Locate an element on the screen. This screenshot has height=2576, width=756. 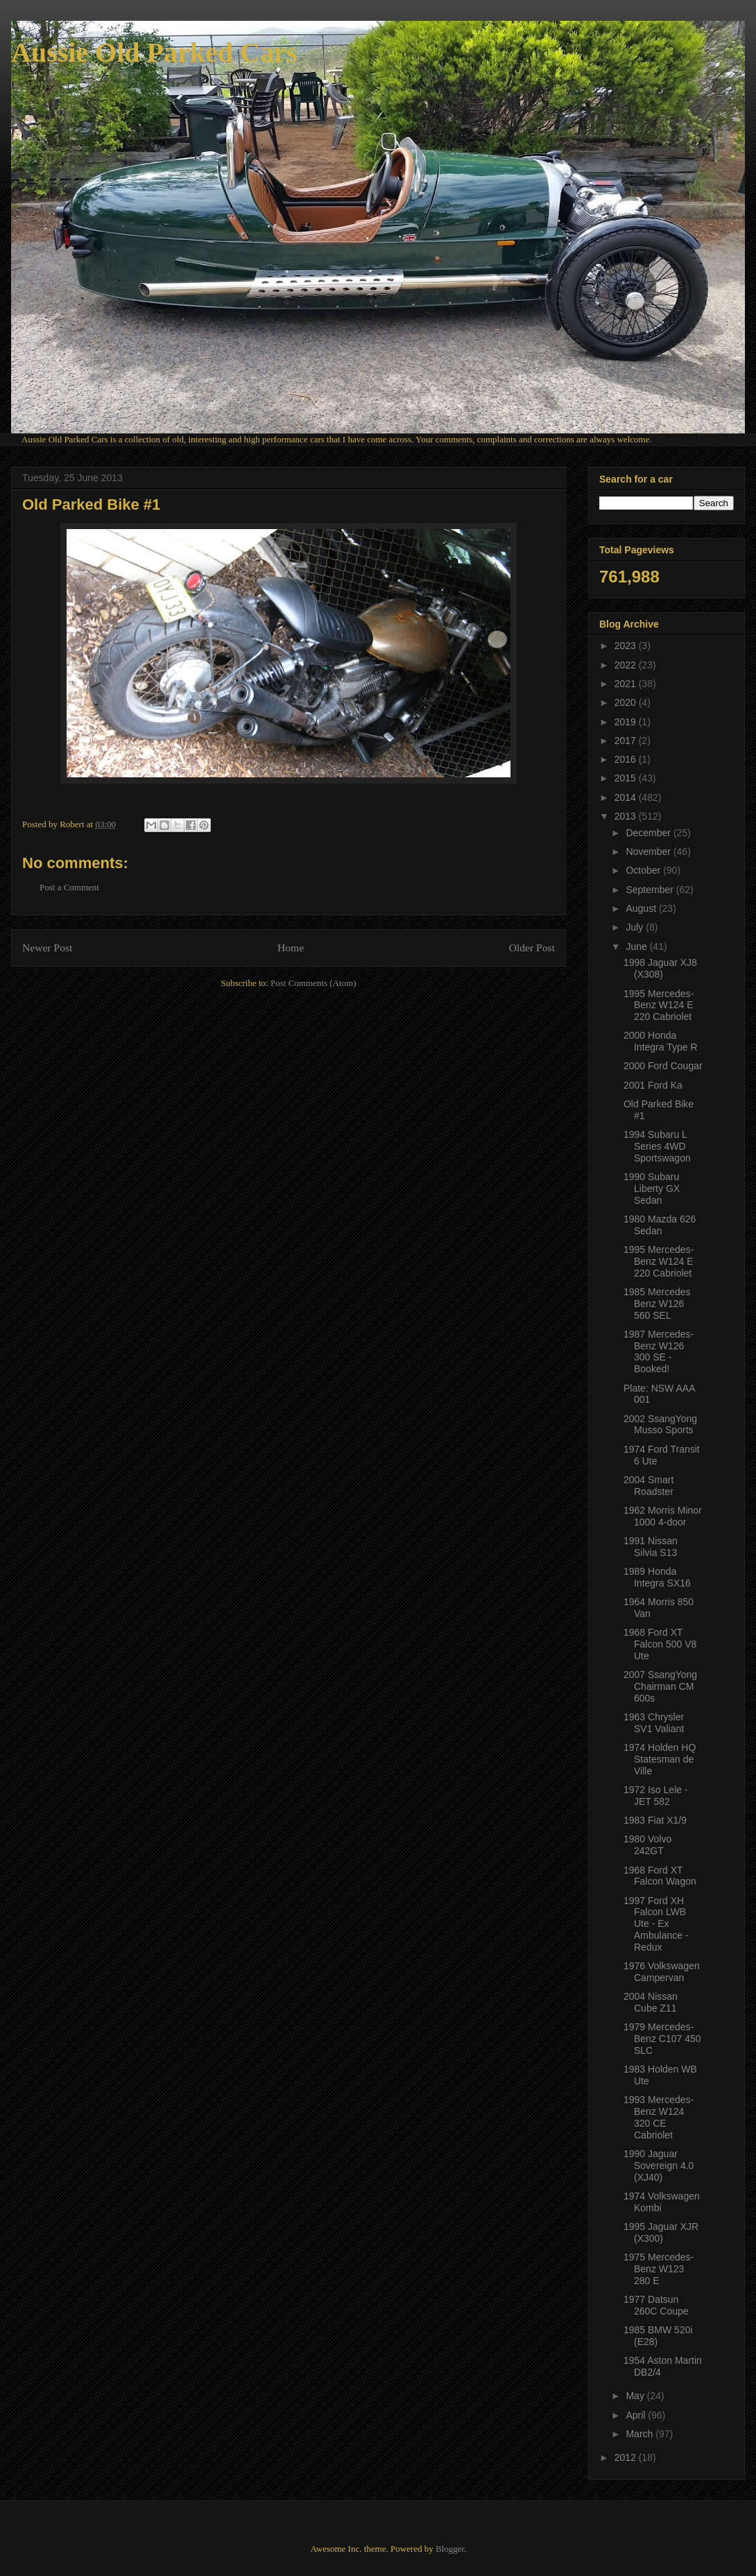
2007 SsangYong Chairman CM 600s is located at coordinates (660, 1686).